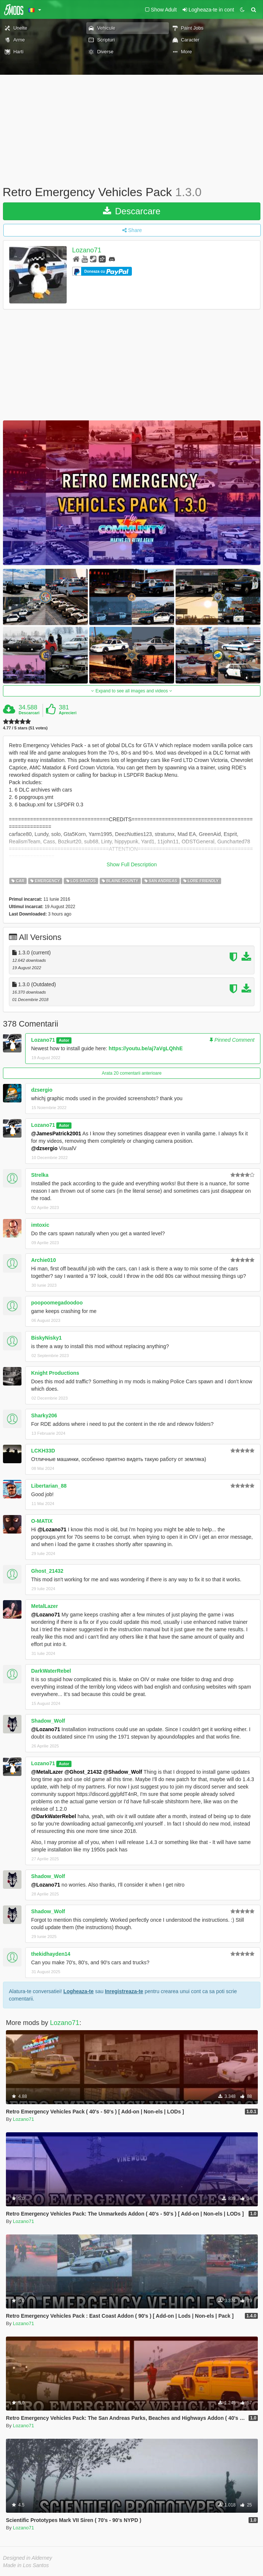 The width and height of the screenshot is (263, 2576). I want to click on Shadow_Wolf, so click(48, 1721).